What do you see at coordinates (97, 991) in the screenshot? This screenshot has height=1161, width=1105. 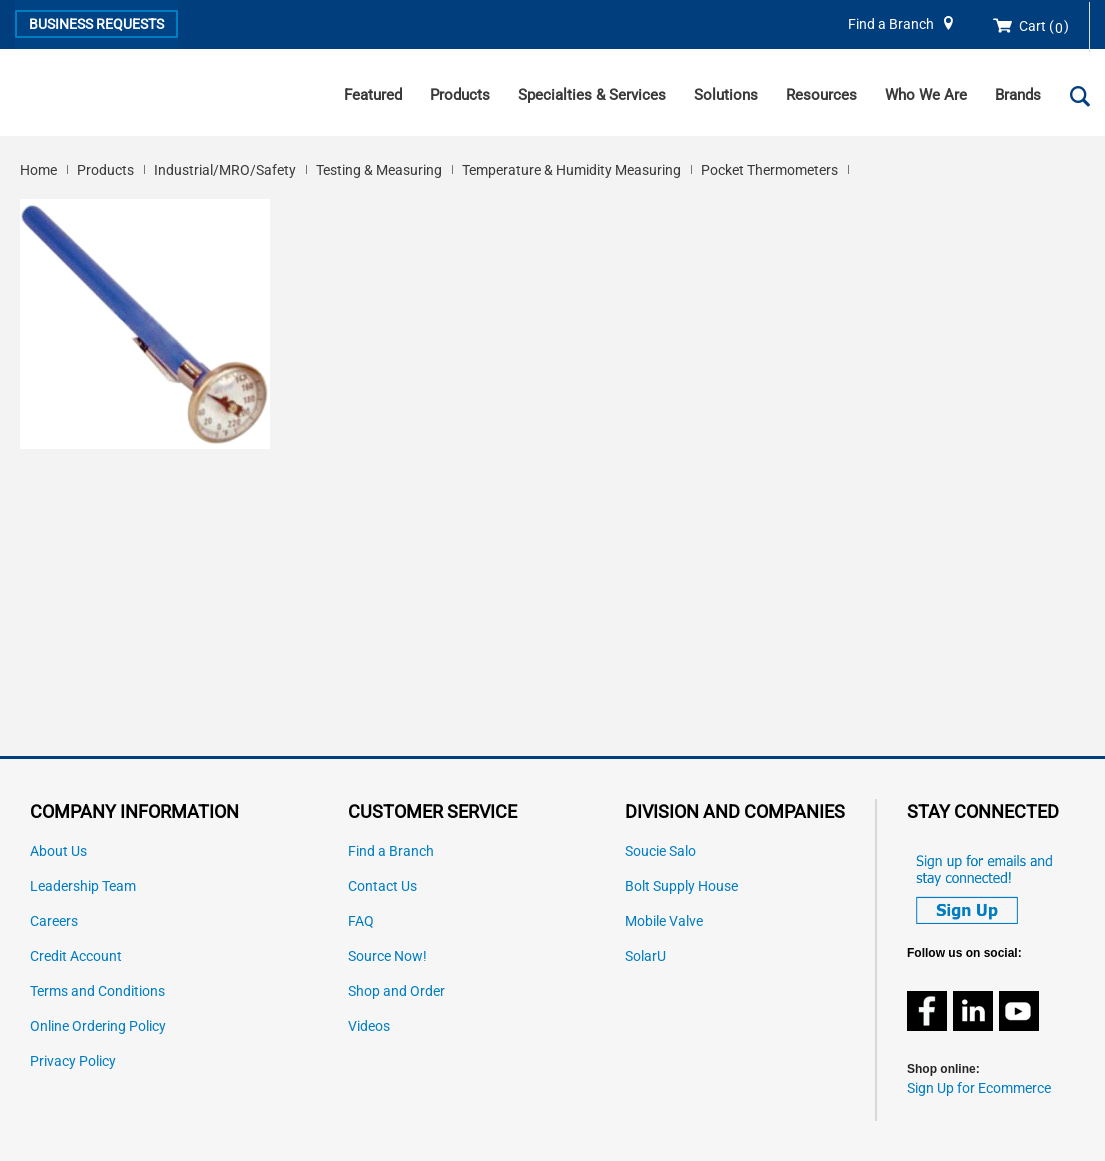 I see `Terms and Conditions` at bounding box center [97, 991].